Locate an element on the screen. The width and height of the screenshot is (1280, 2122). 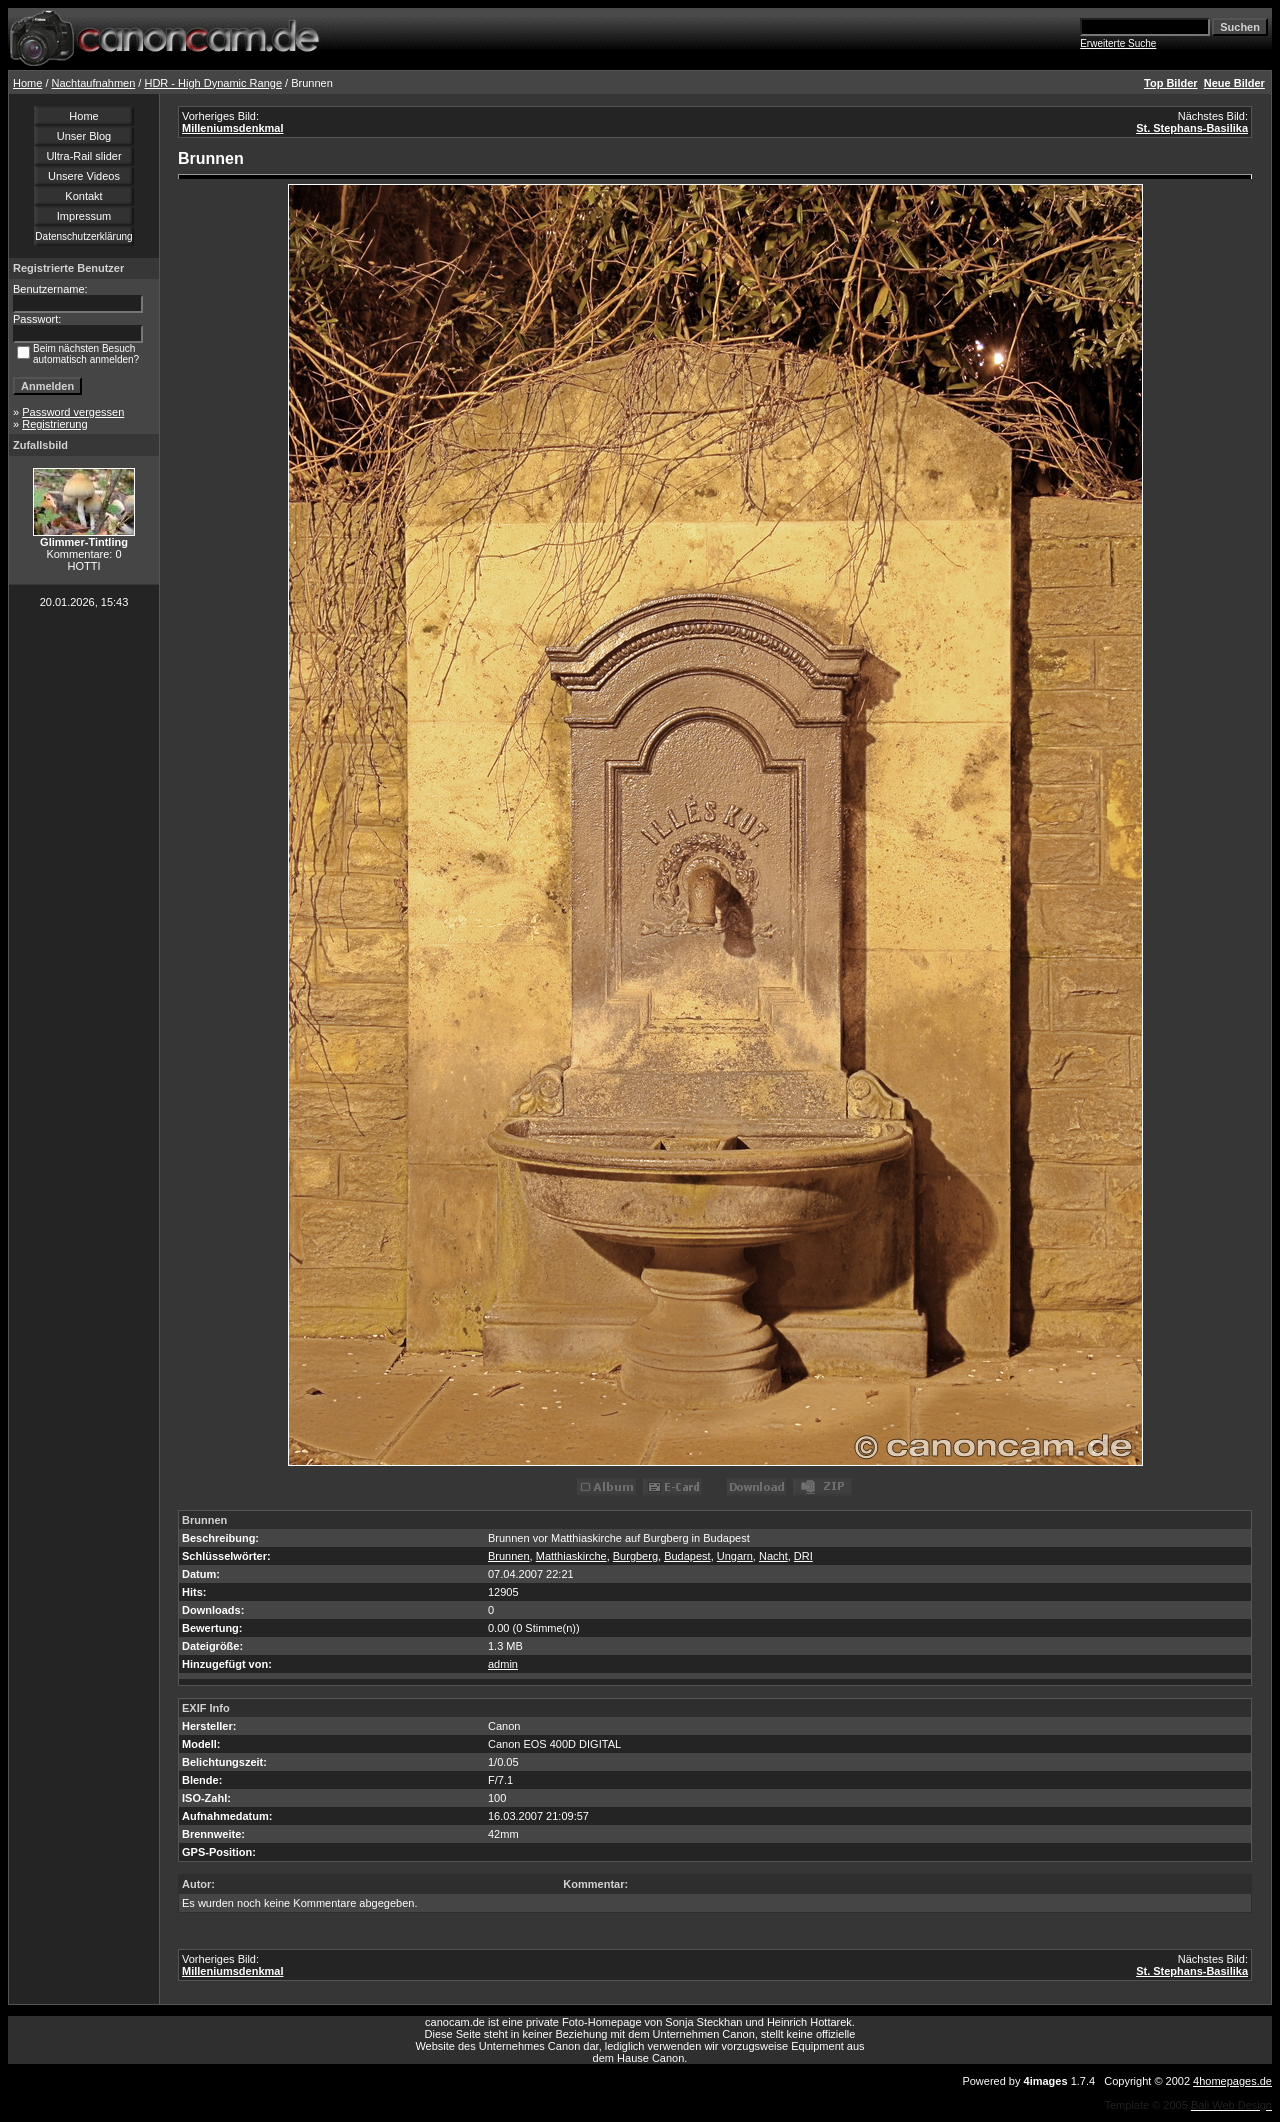
4homepages.de is located at coordinates (1232, 2081).